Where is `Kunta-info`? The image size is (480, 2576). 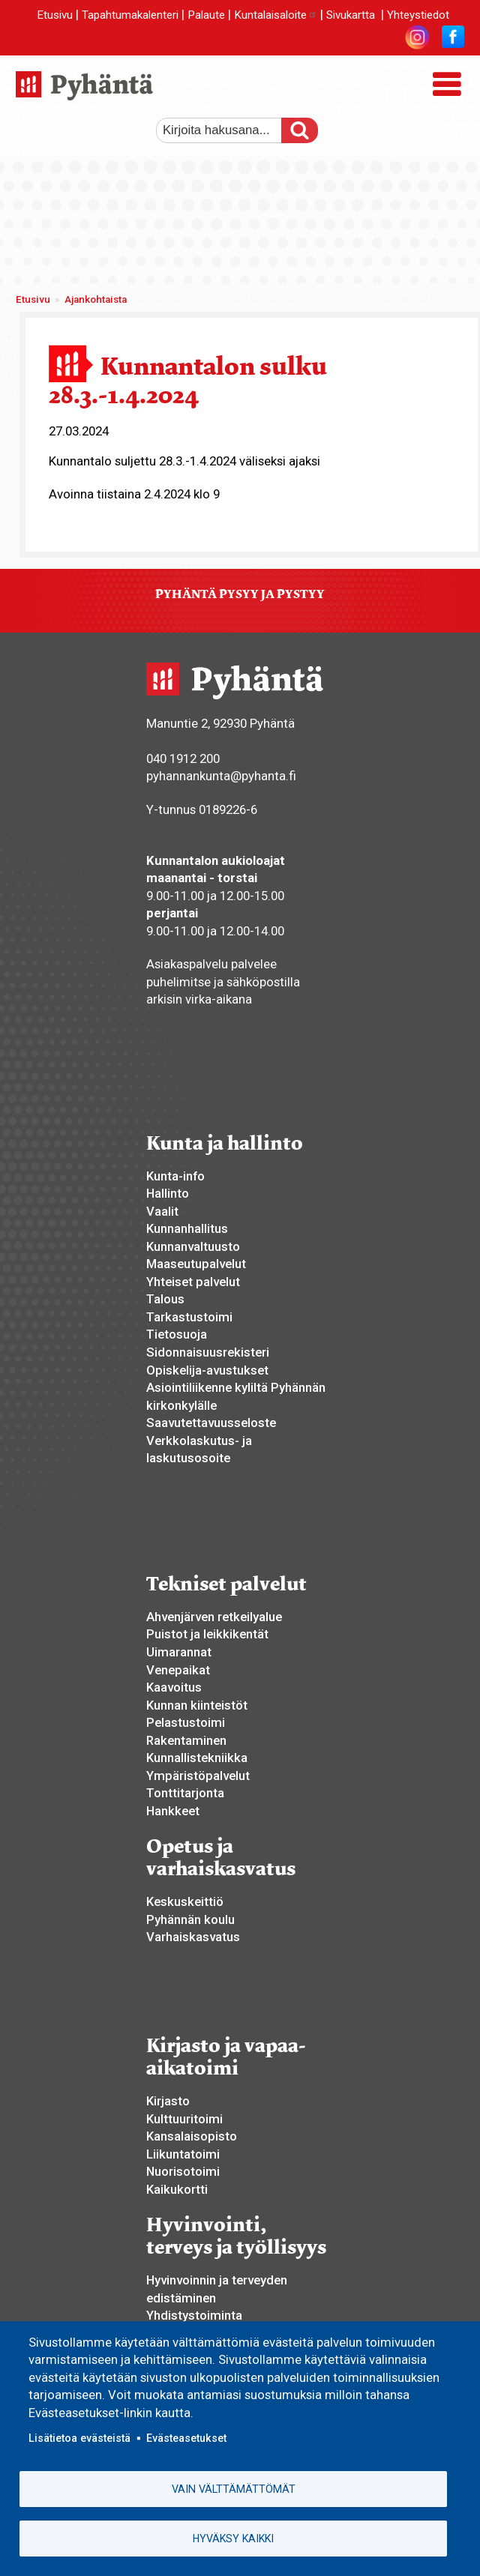
Kunta-info is located at coordinates (175, 1175).